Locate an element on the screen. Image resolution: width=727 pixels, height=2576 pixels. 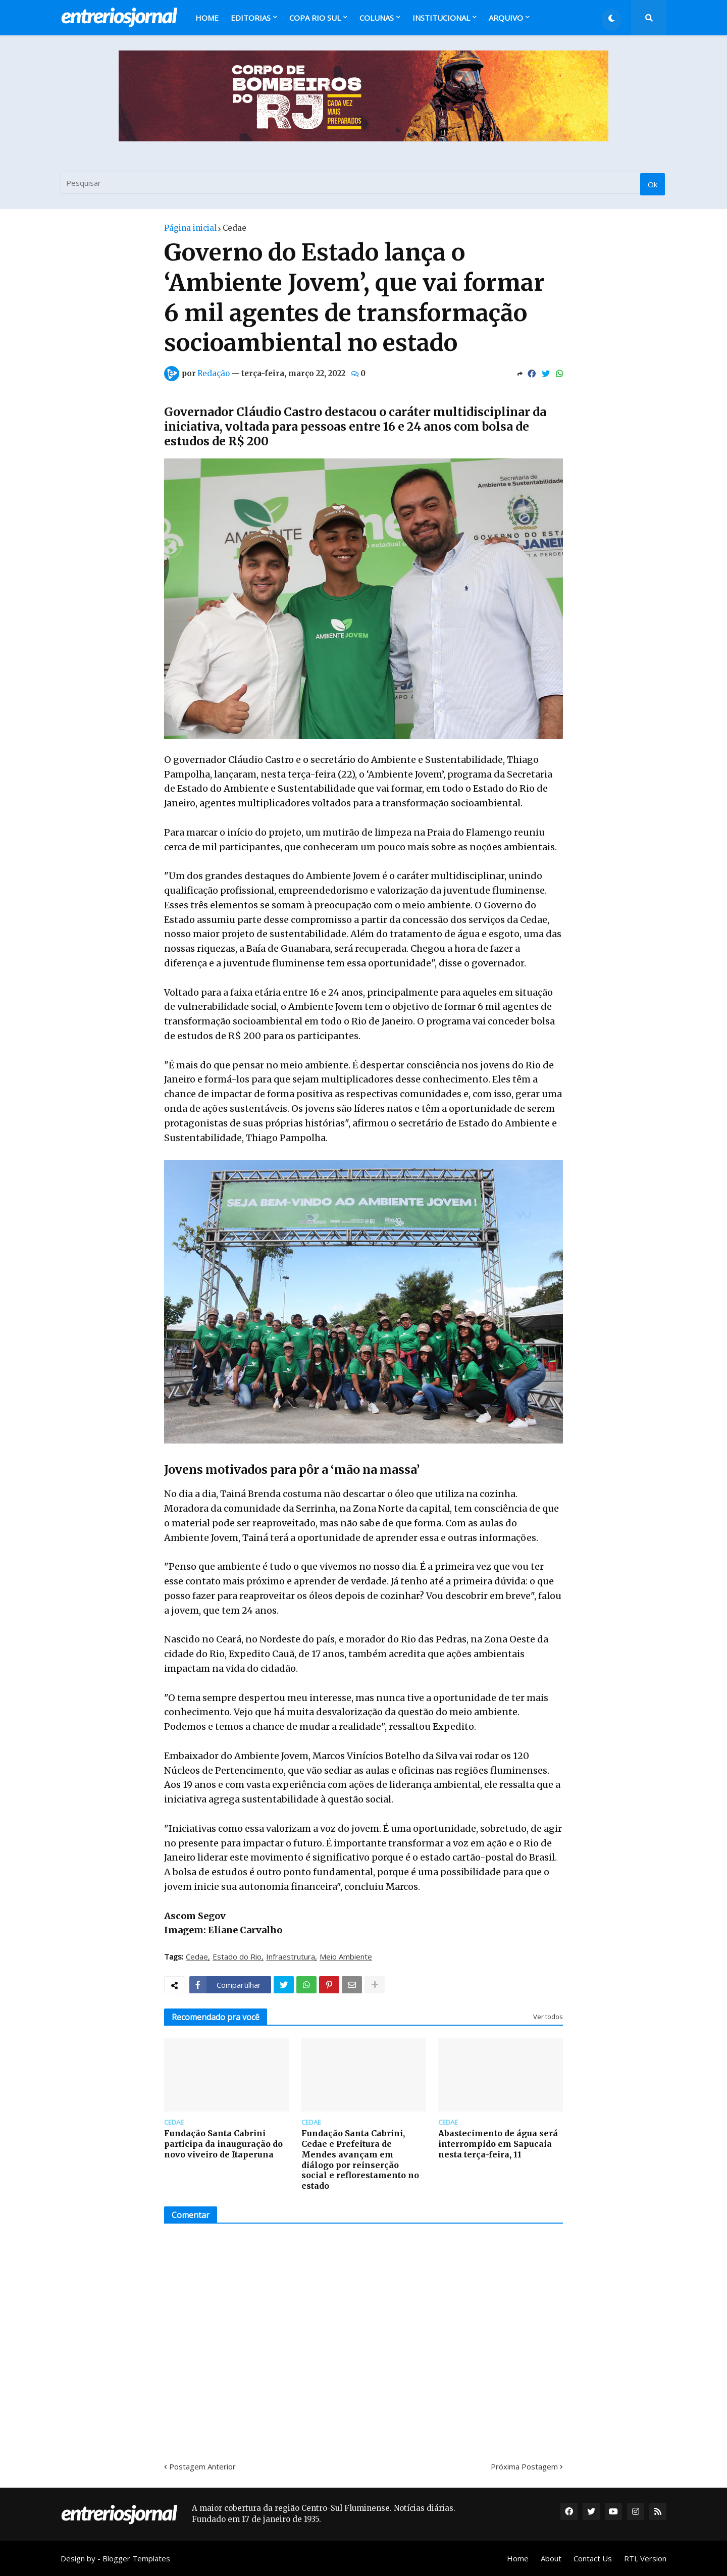
Fundação Santa Cabrini participa da inauguração do novo viveiro de Itaperuna is located at coordinates (223, 2143).